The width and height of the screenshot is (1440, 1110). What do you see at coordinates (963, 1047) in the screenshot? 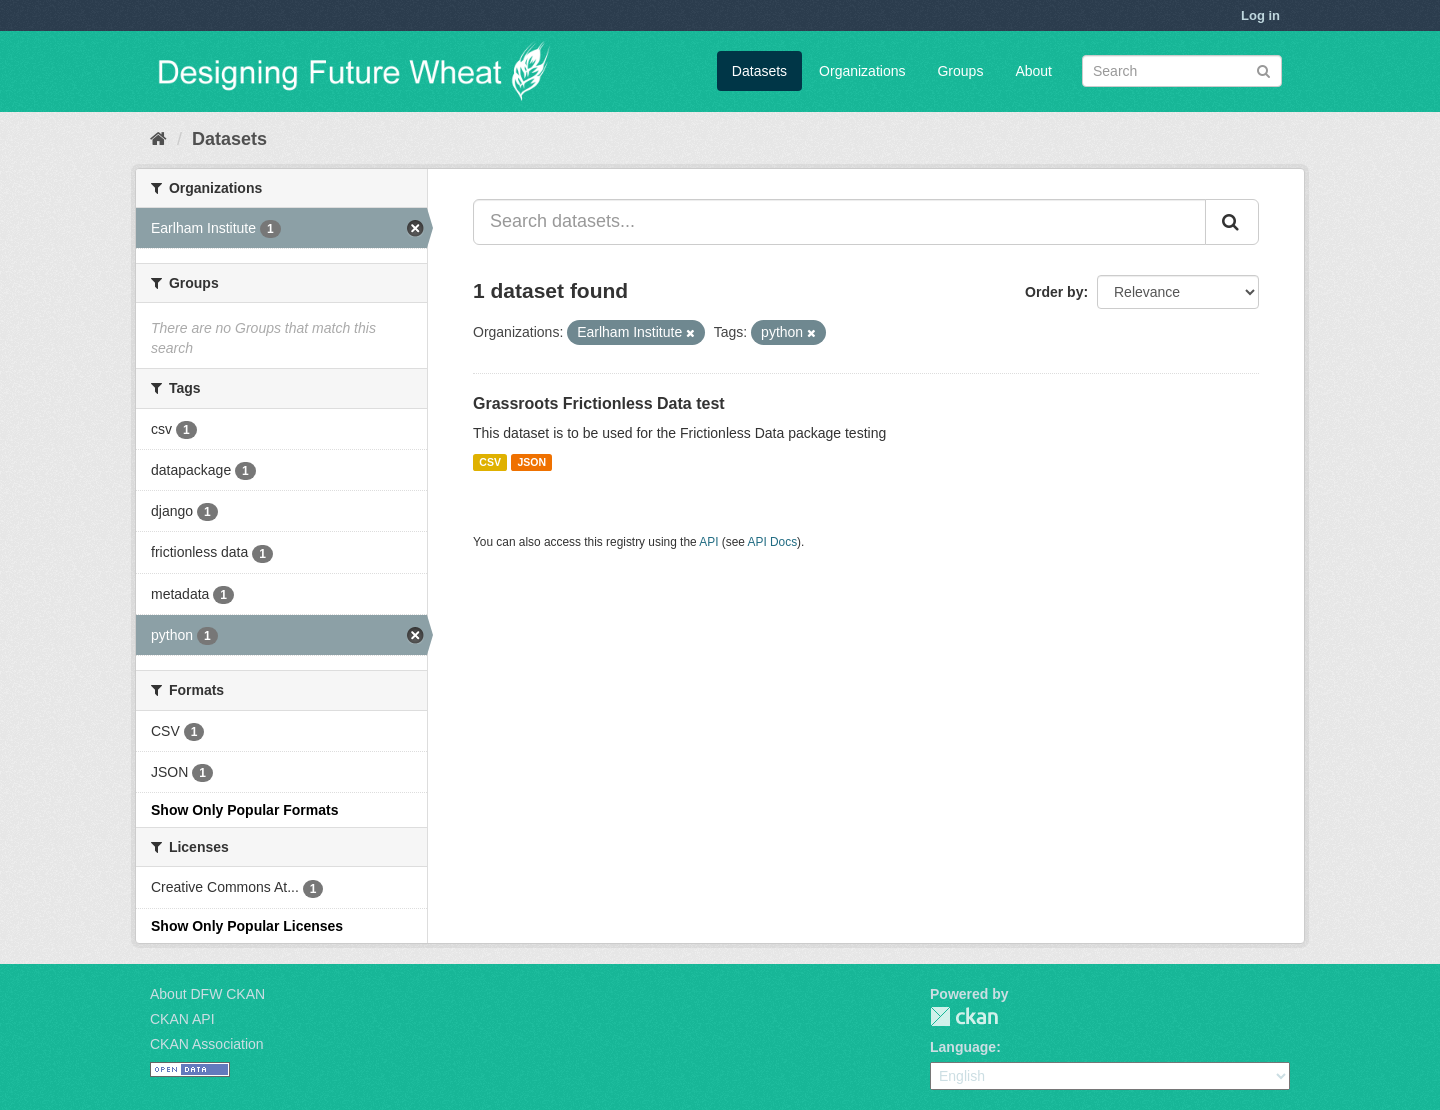
I see `Language` at bounding box center [963, 1047].